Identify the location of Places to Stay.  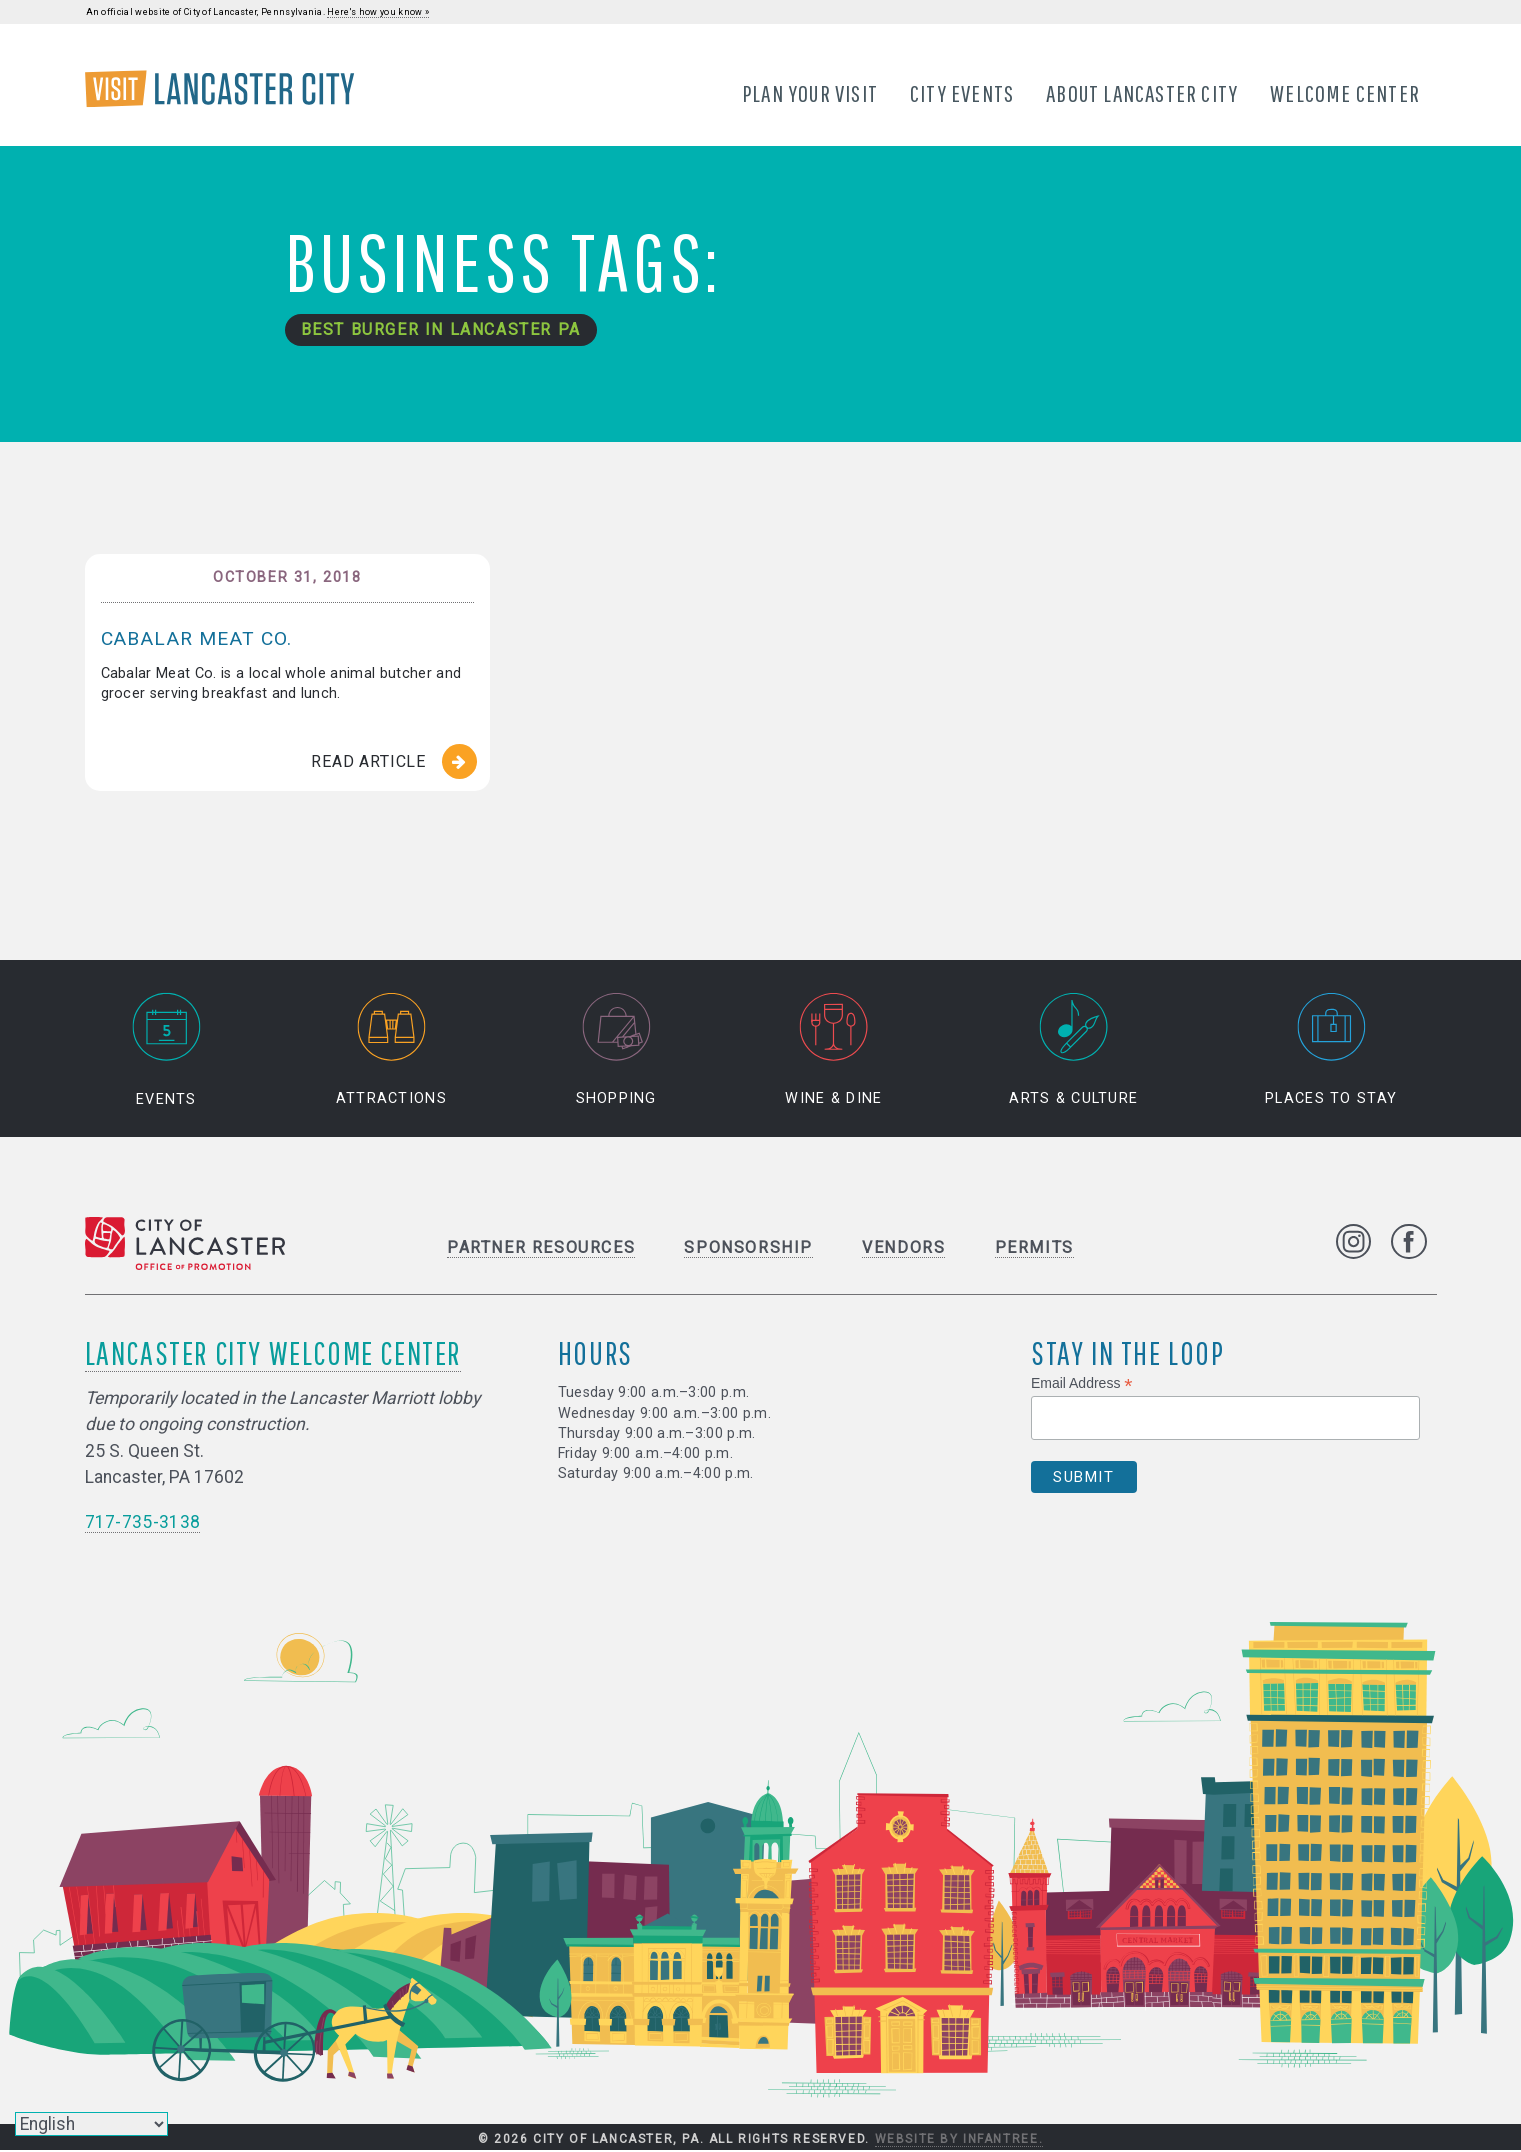
(1331, 1050).